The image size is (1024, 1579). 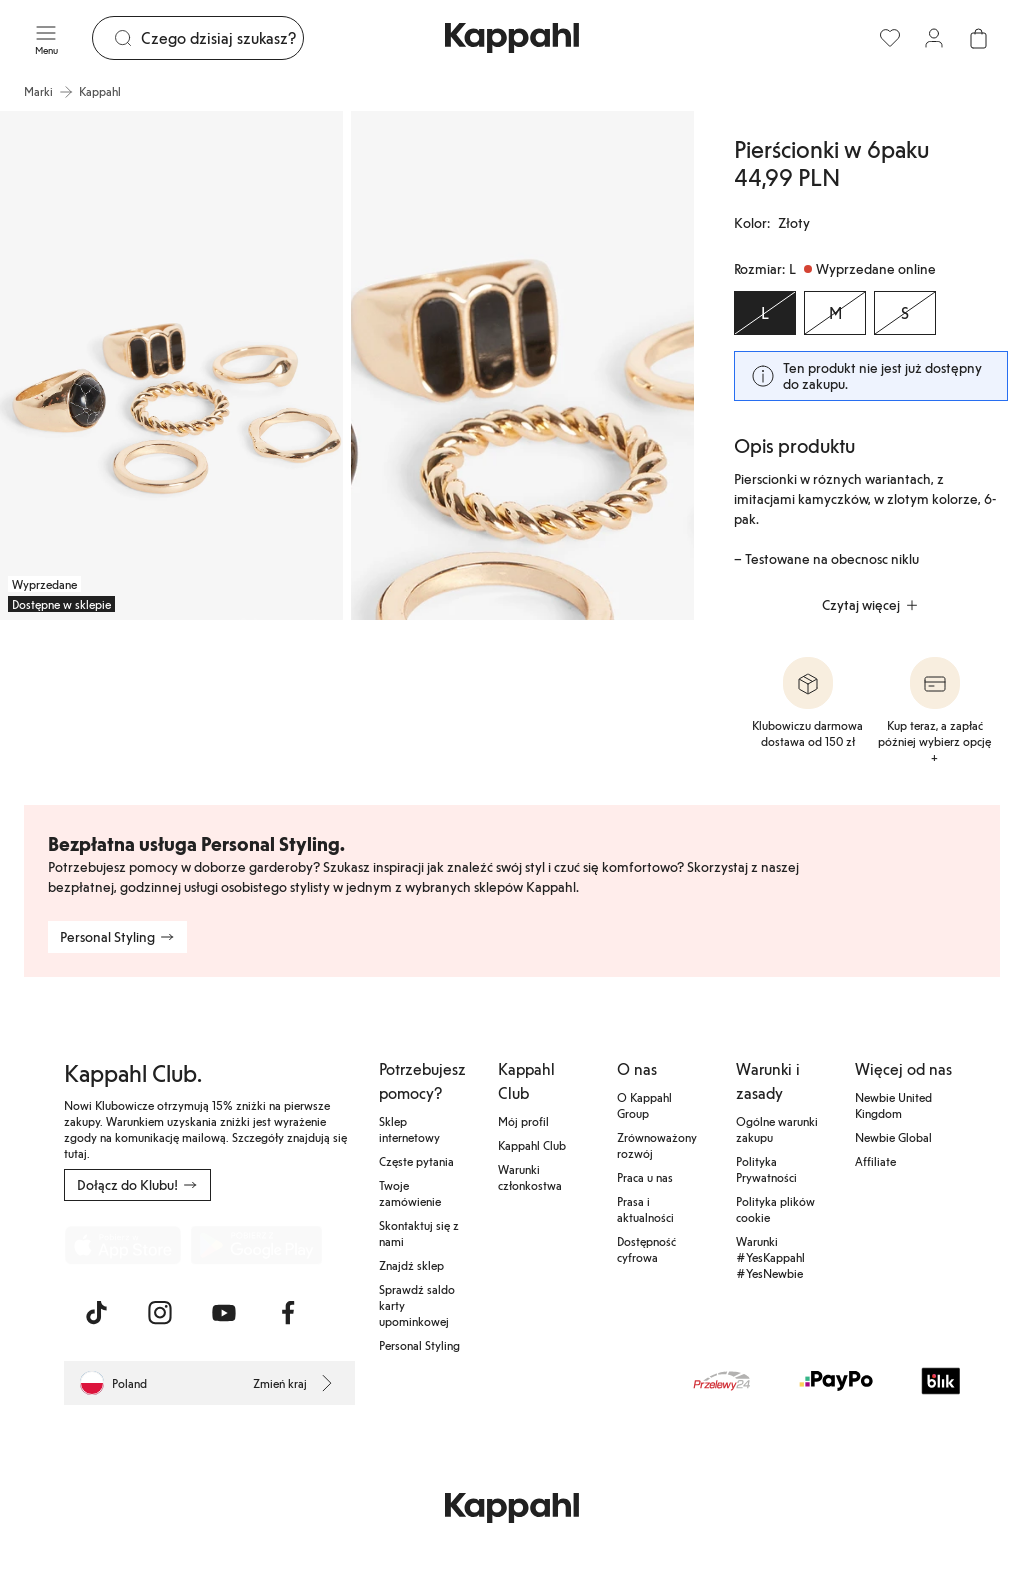 I want to click on [Pobierz z App Store], so click(x=123, y=1245).